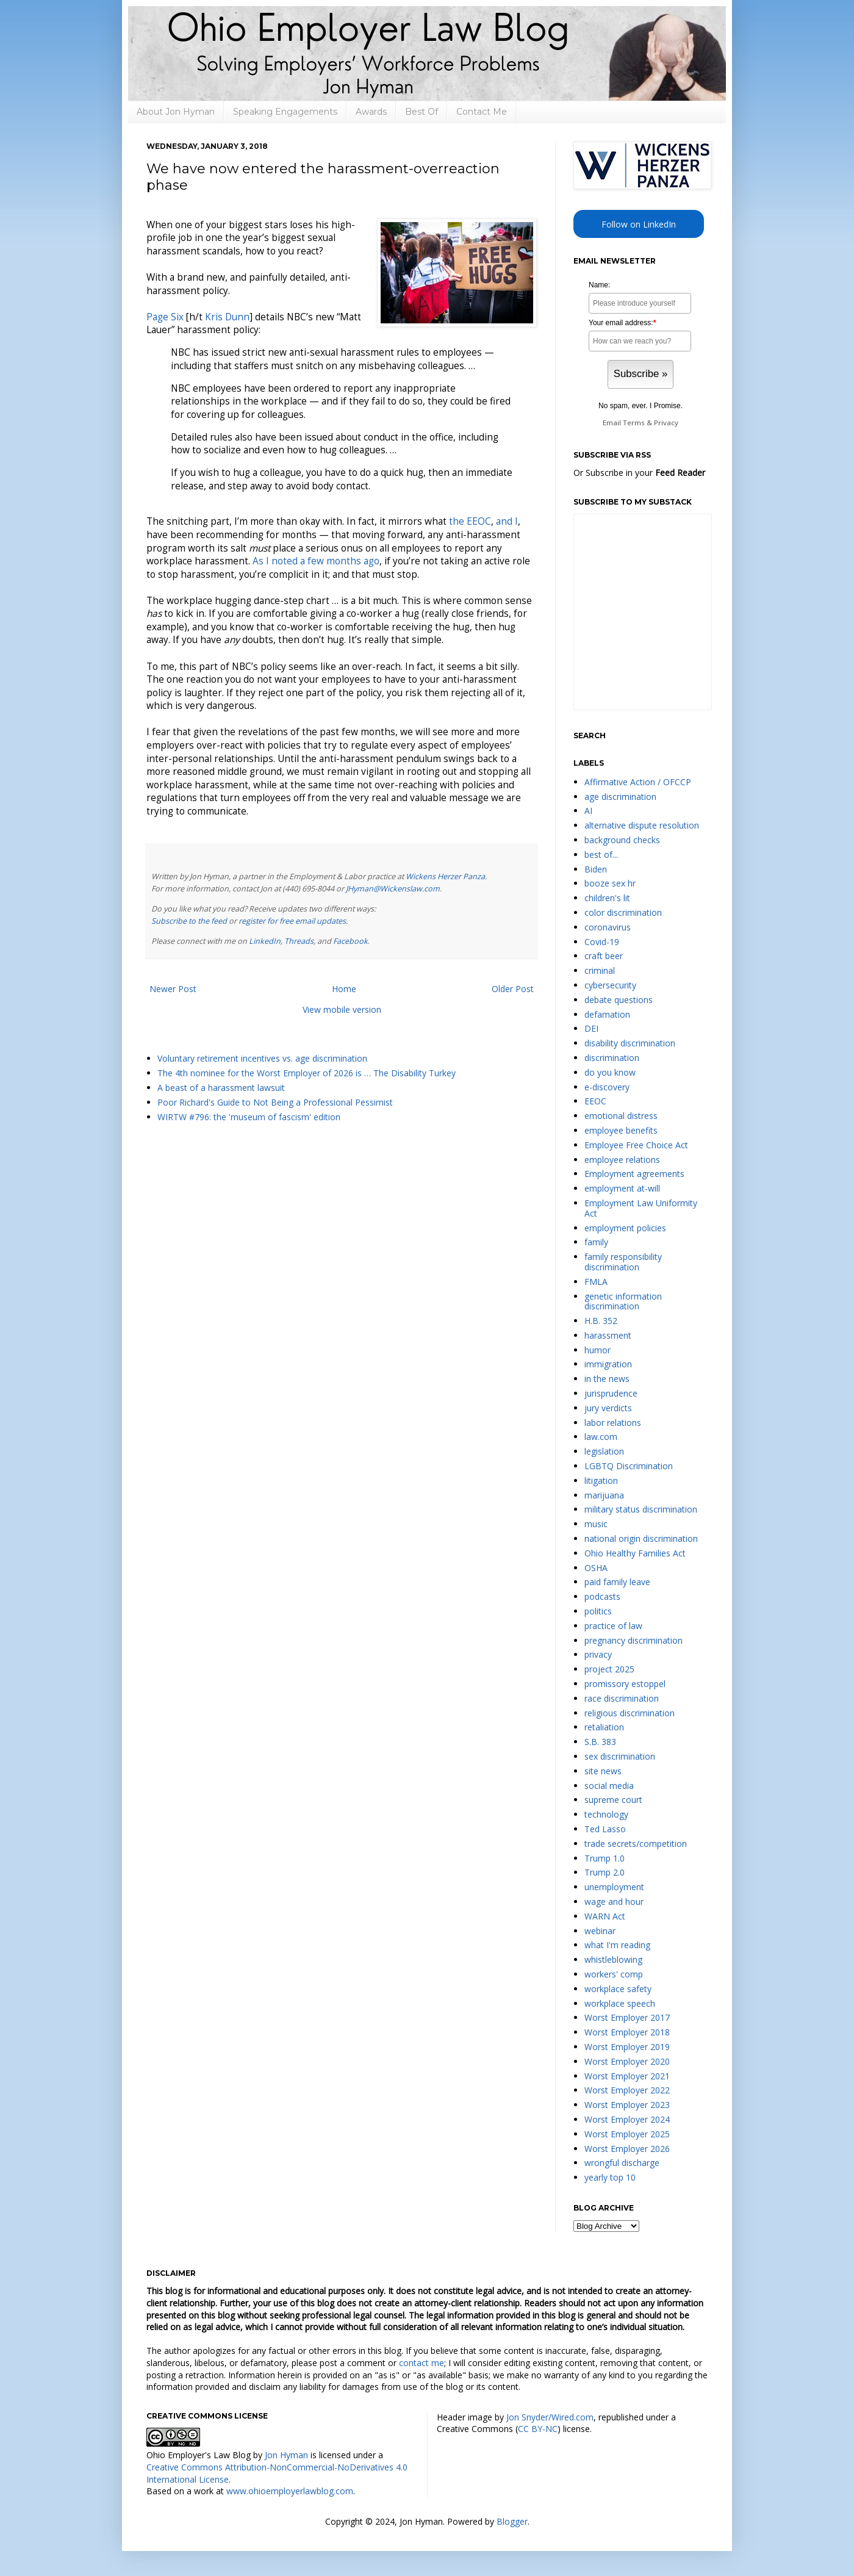  Describe the element at coordinates (612, 1422) in the screenshot. I see `labor relations` at that location.